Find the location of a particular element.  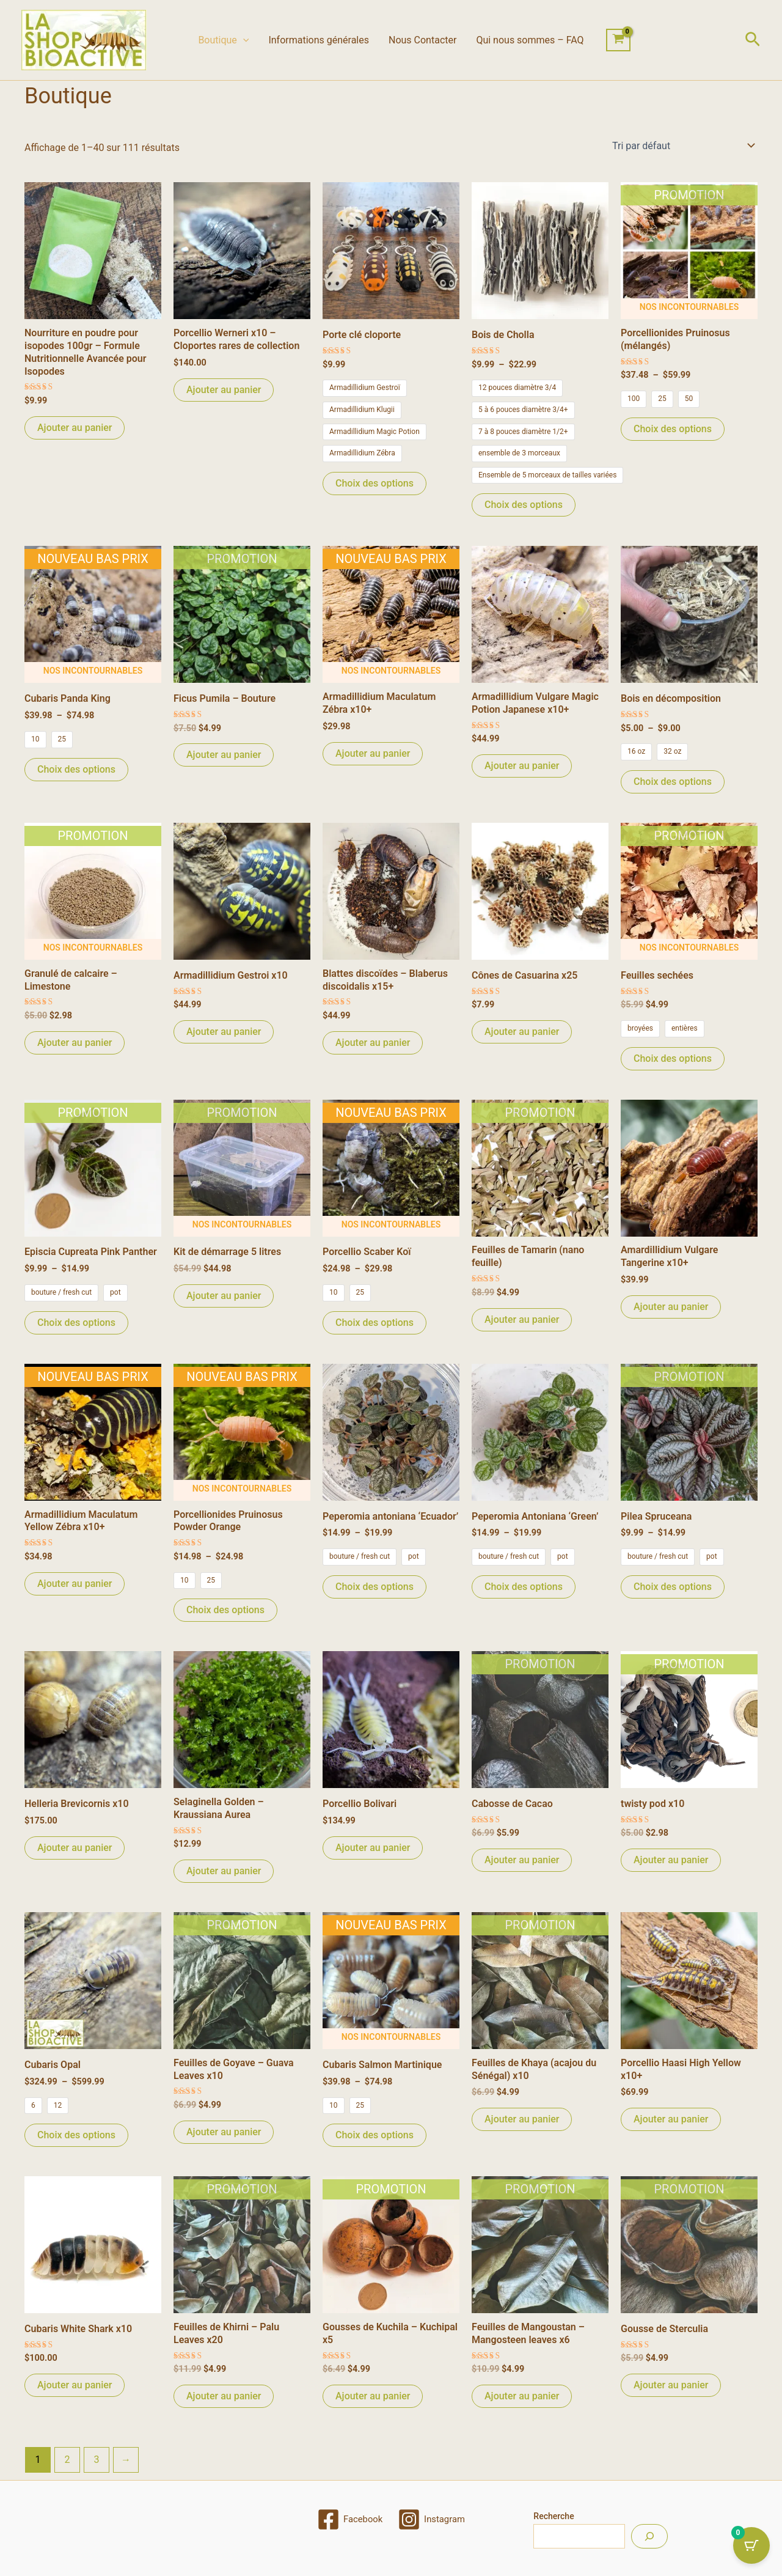

[Instagram] is located at coordinates (433, 2519).